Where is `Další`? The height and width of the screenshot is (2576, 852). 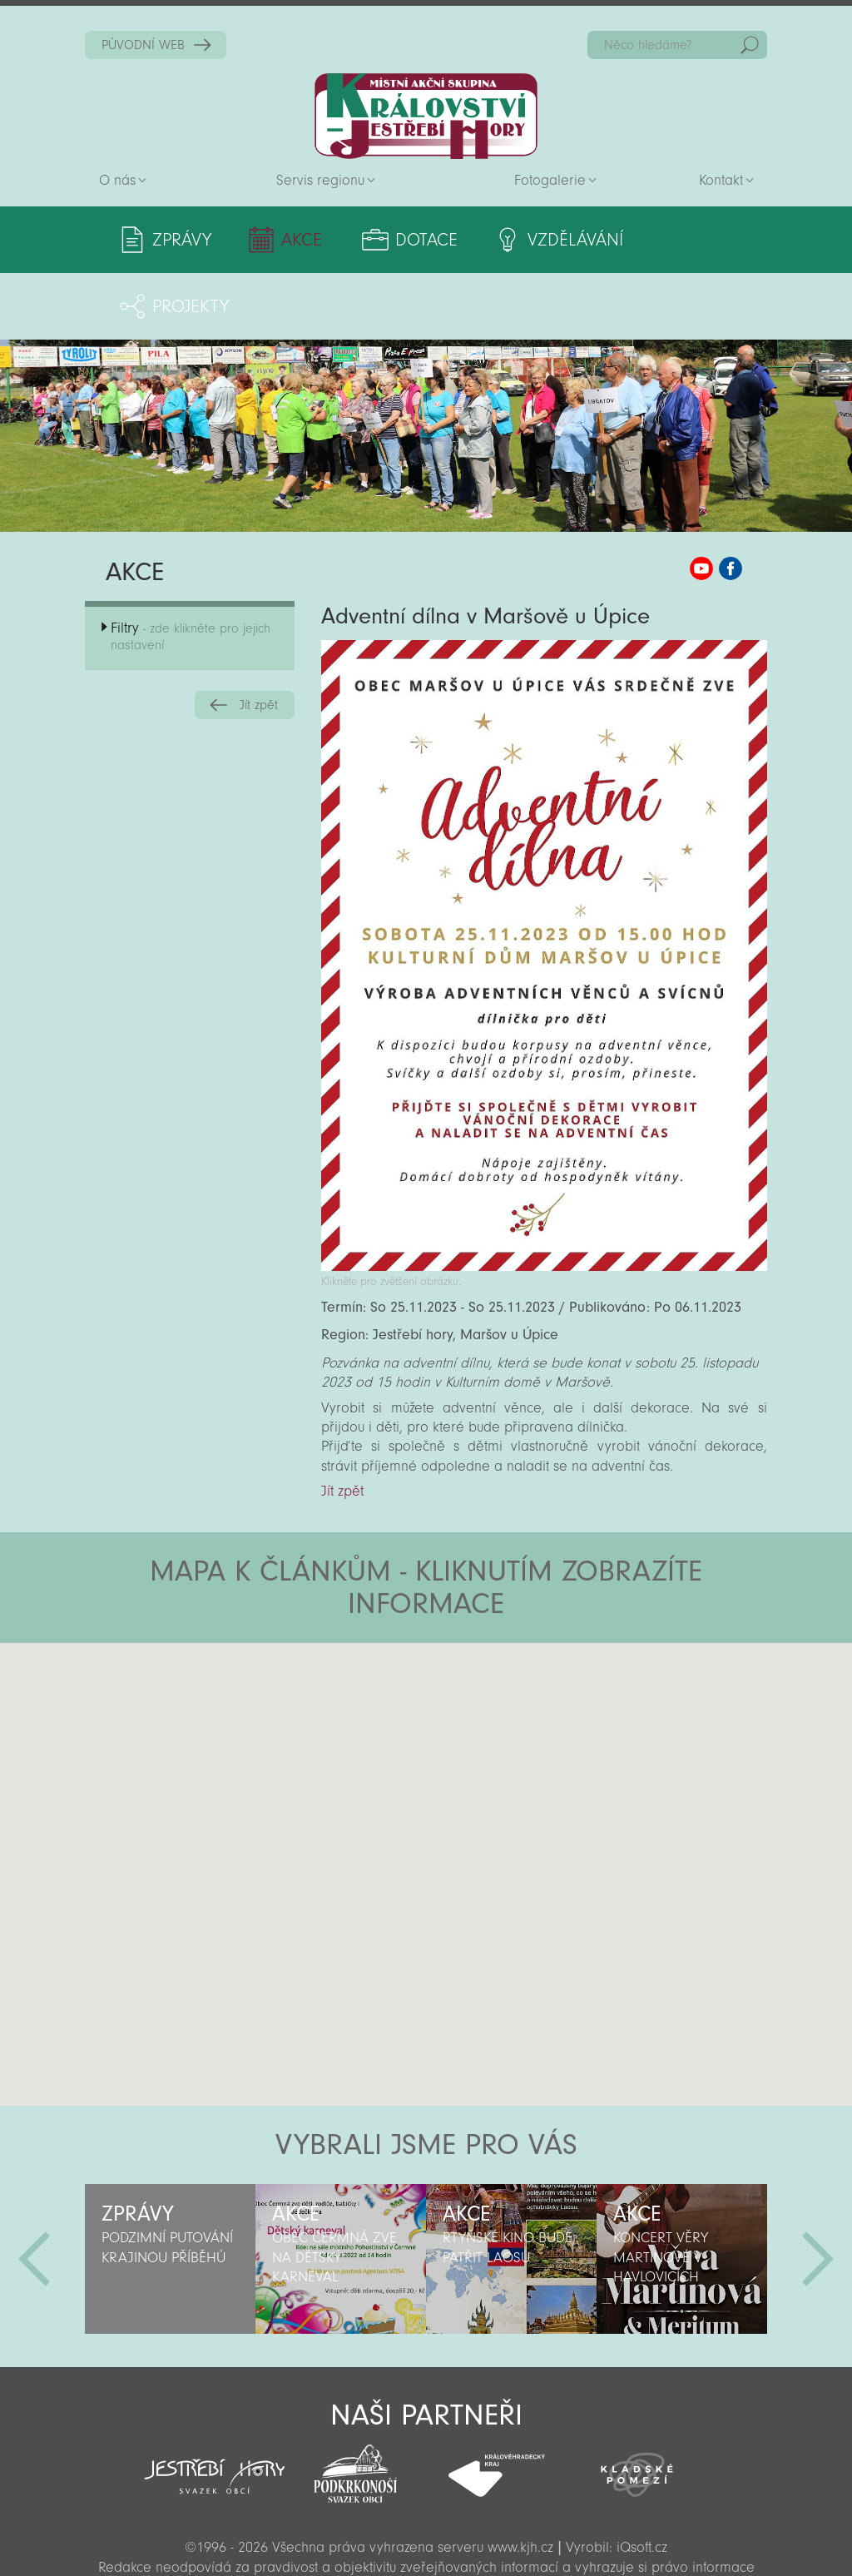
Další is located at coordinates (818, 2192).